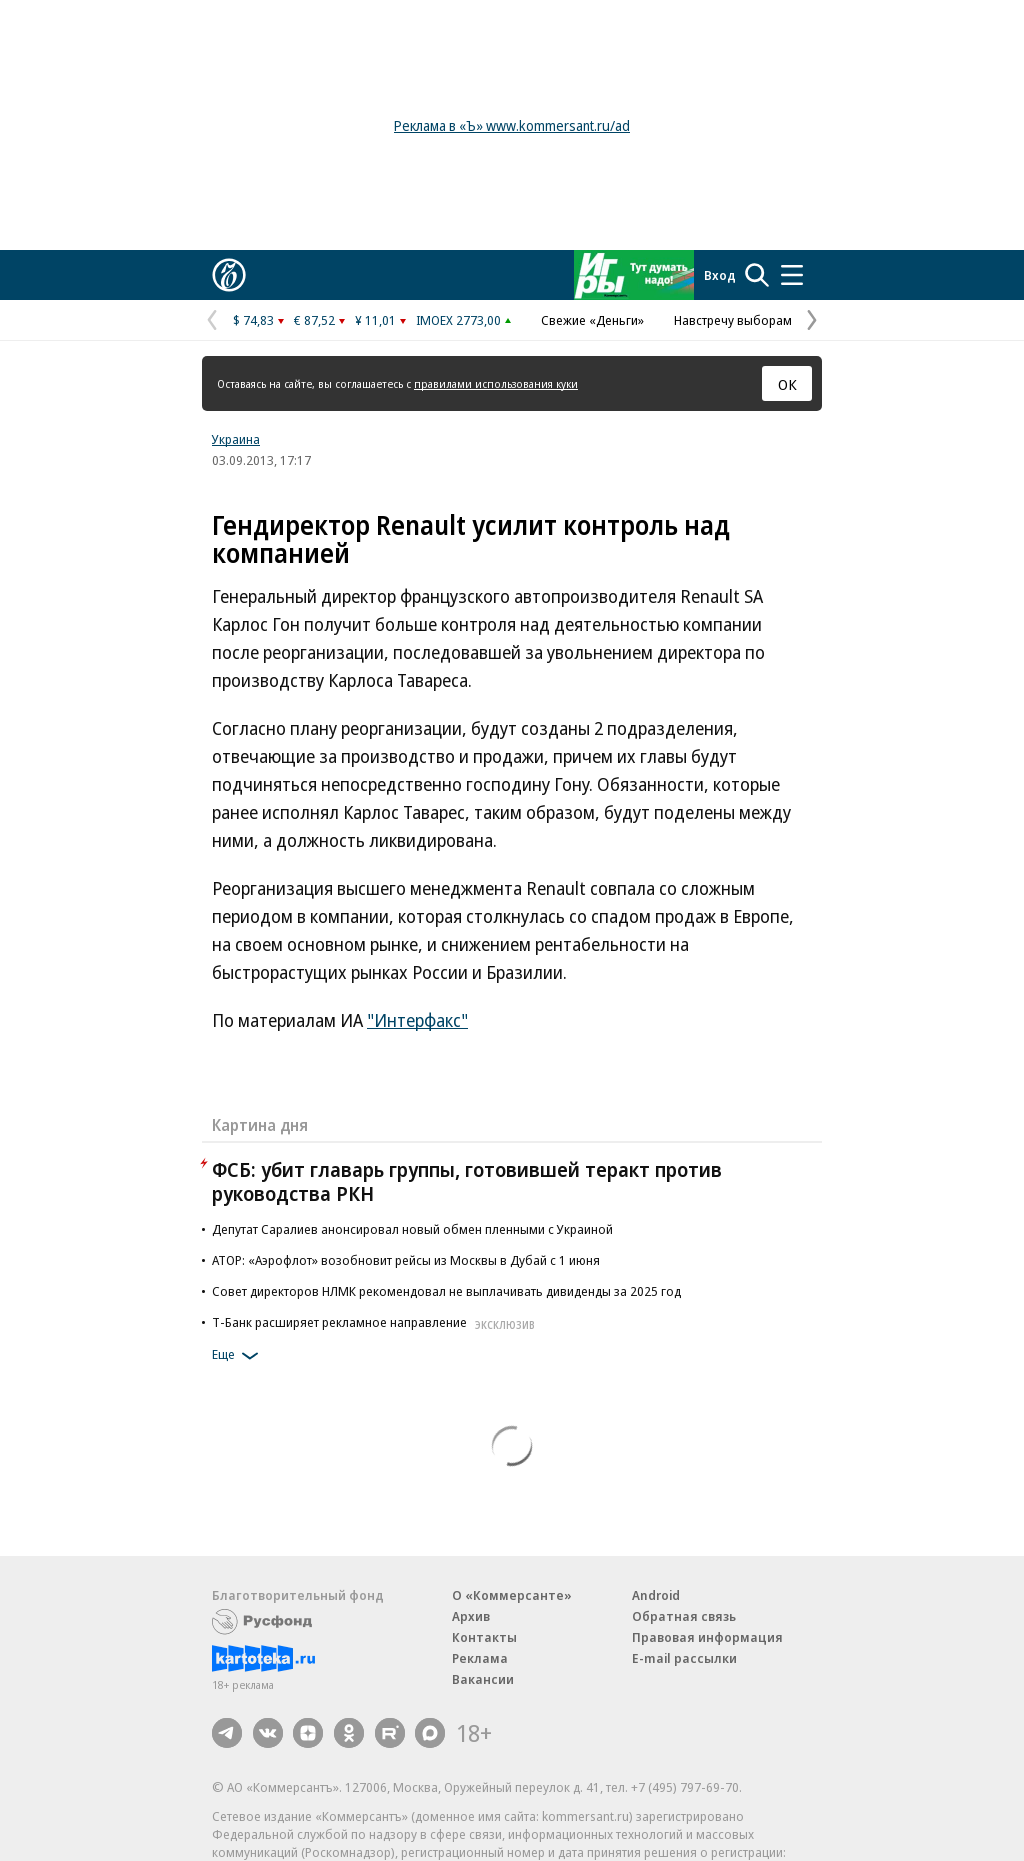 The image size is (1024, 1861). What do you see at coordinates (467, 1181) in the screenshot?
I see `ФСБ: убит главарь группы, готовившей теракт против руководства РКН` at bounding box center [467, 1181].